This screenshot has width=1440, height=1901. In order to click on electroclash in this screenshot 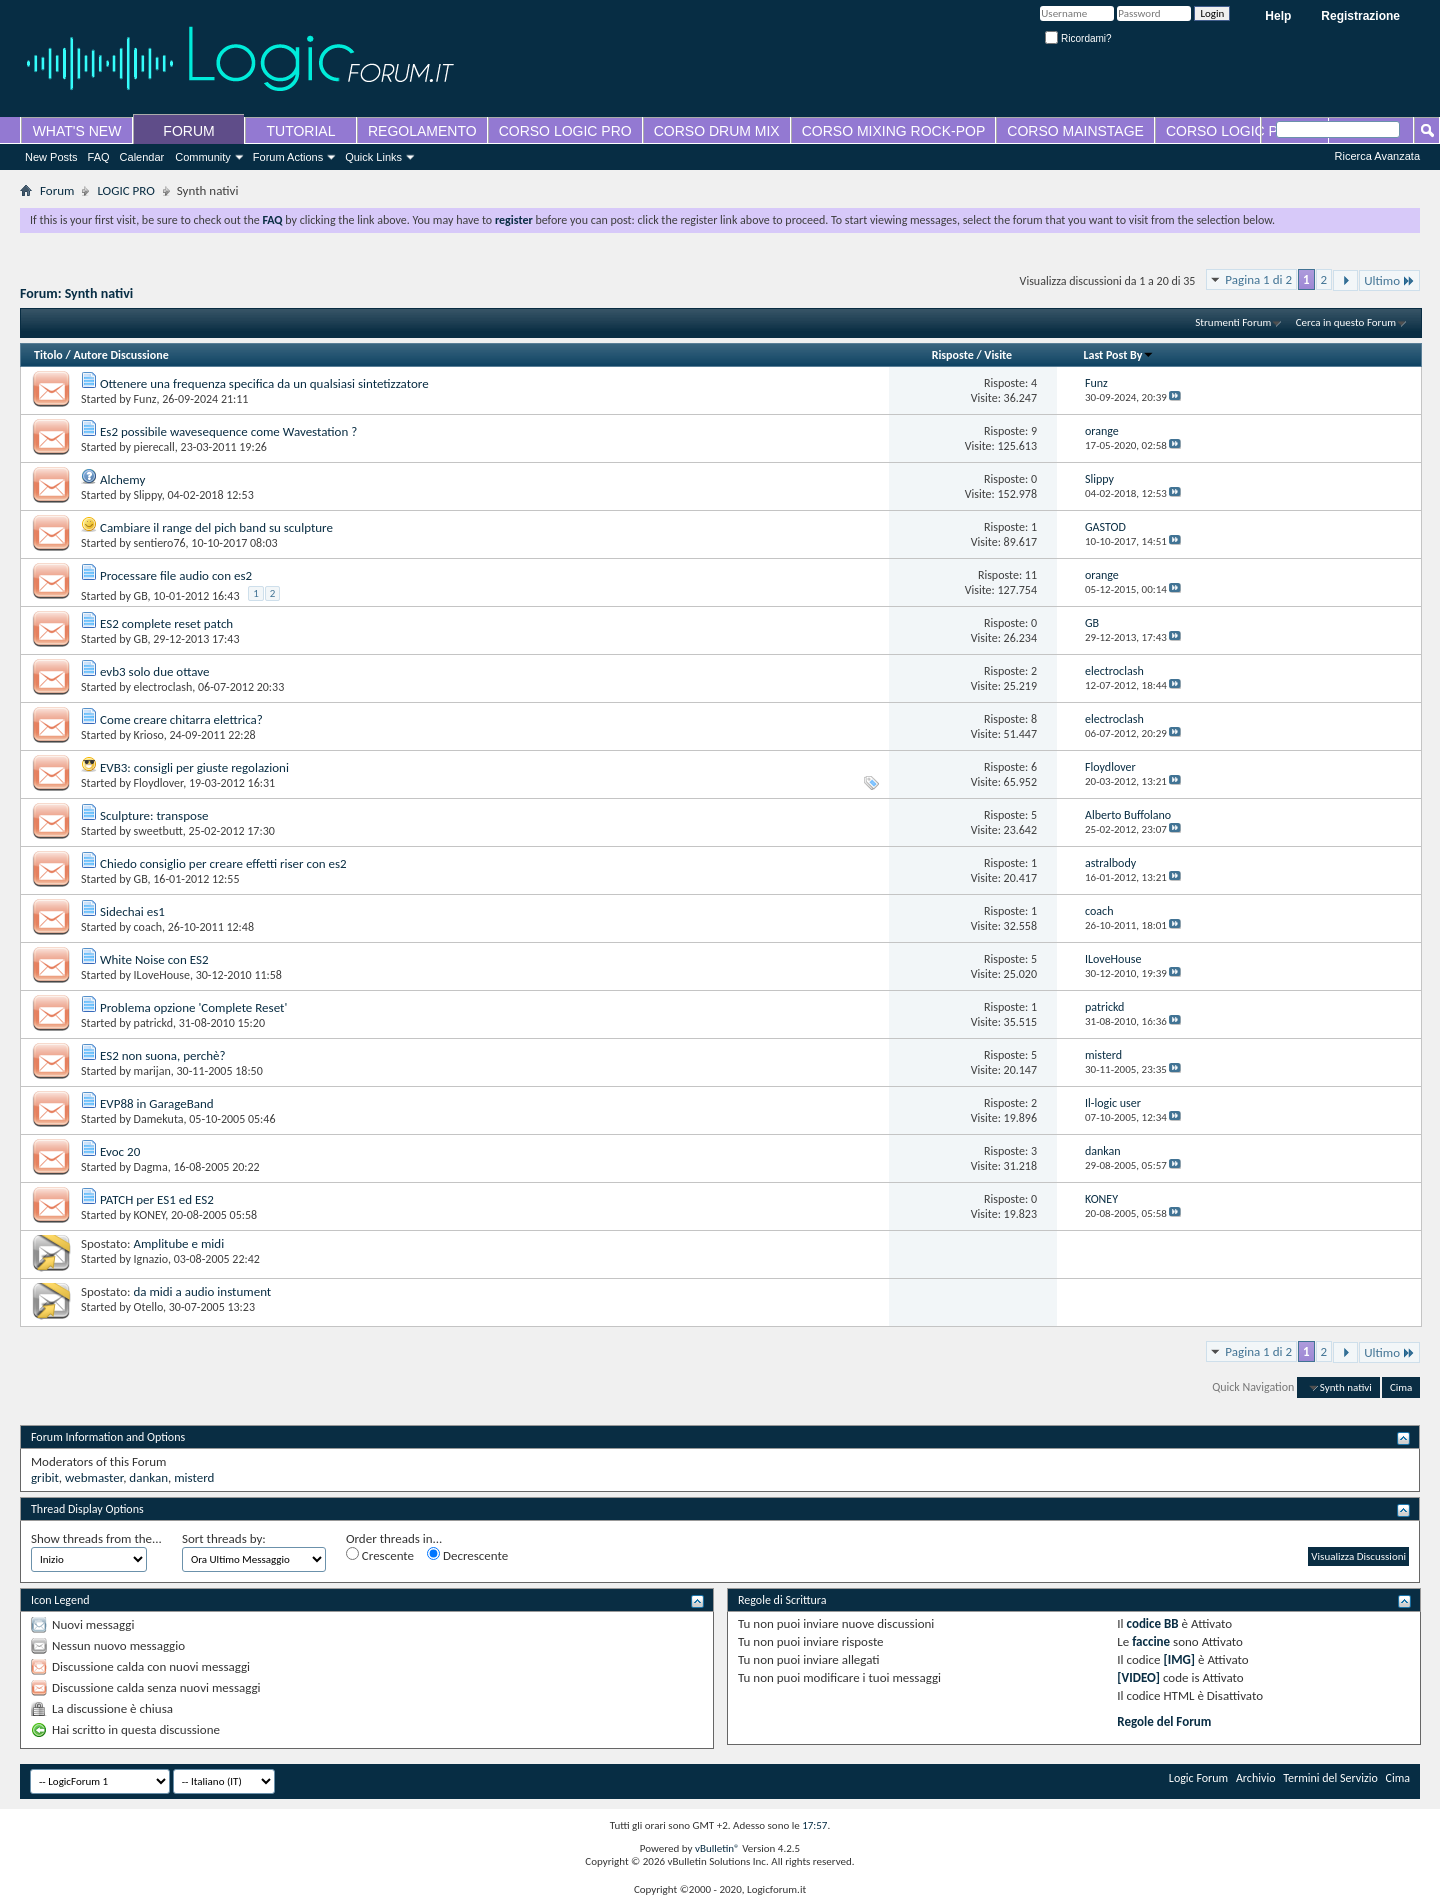, I will do `click(163, 687)`.